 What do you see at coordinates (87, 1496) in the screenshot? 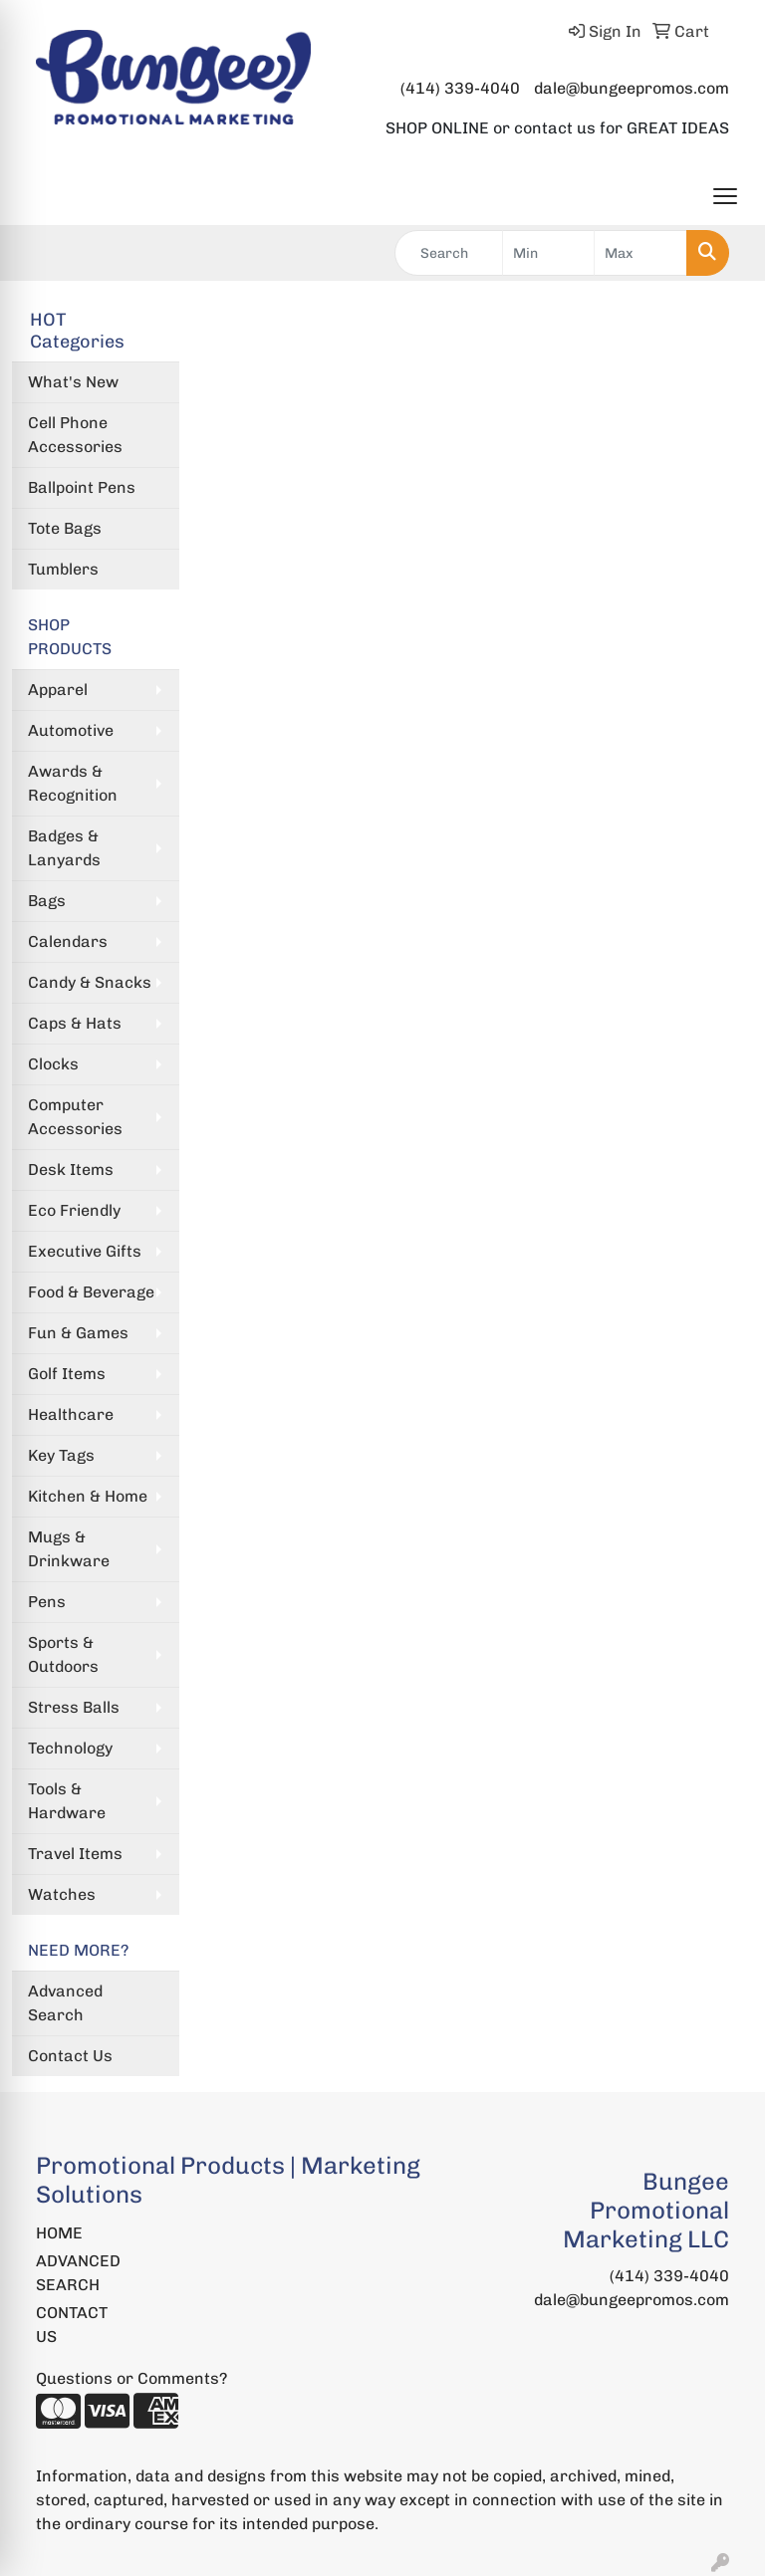
I see `Kitchen & Home` at bounding box center [87, 1496].